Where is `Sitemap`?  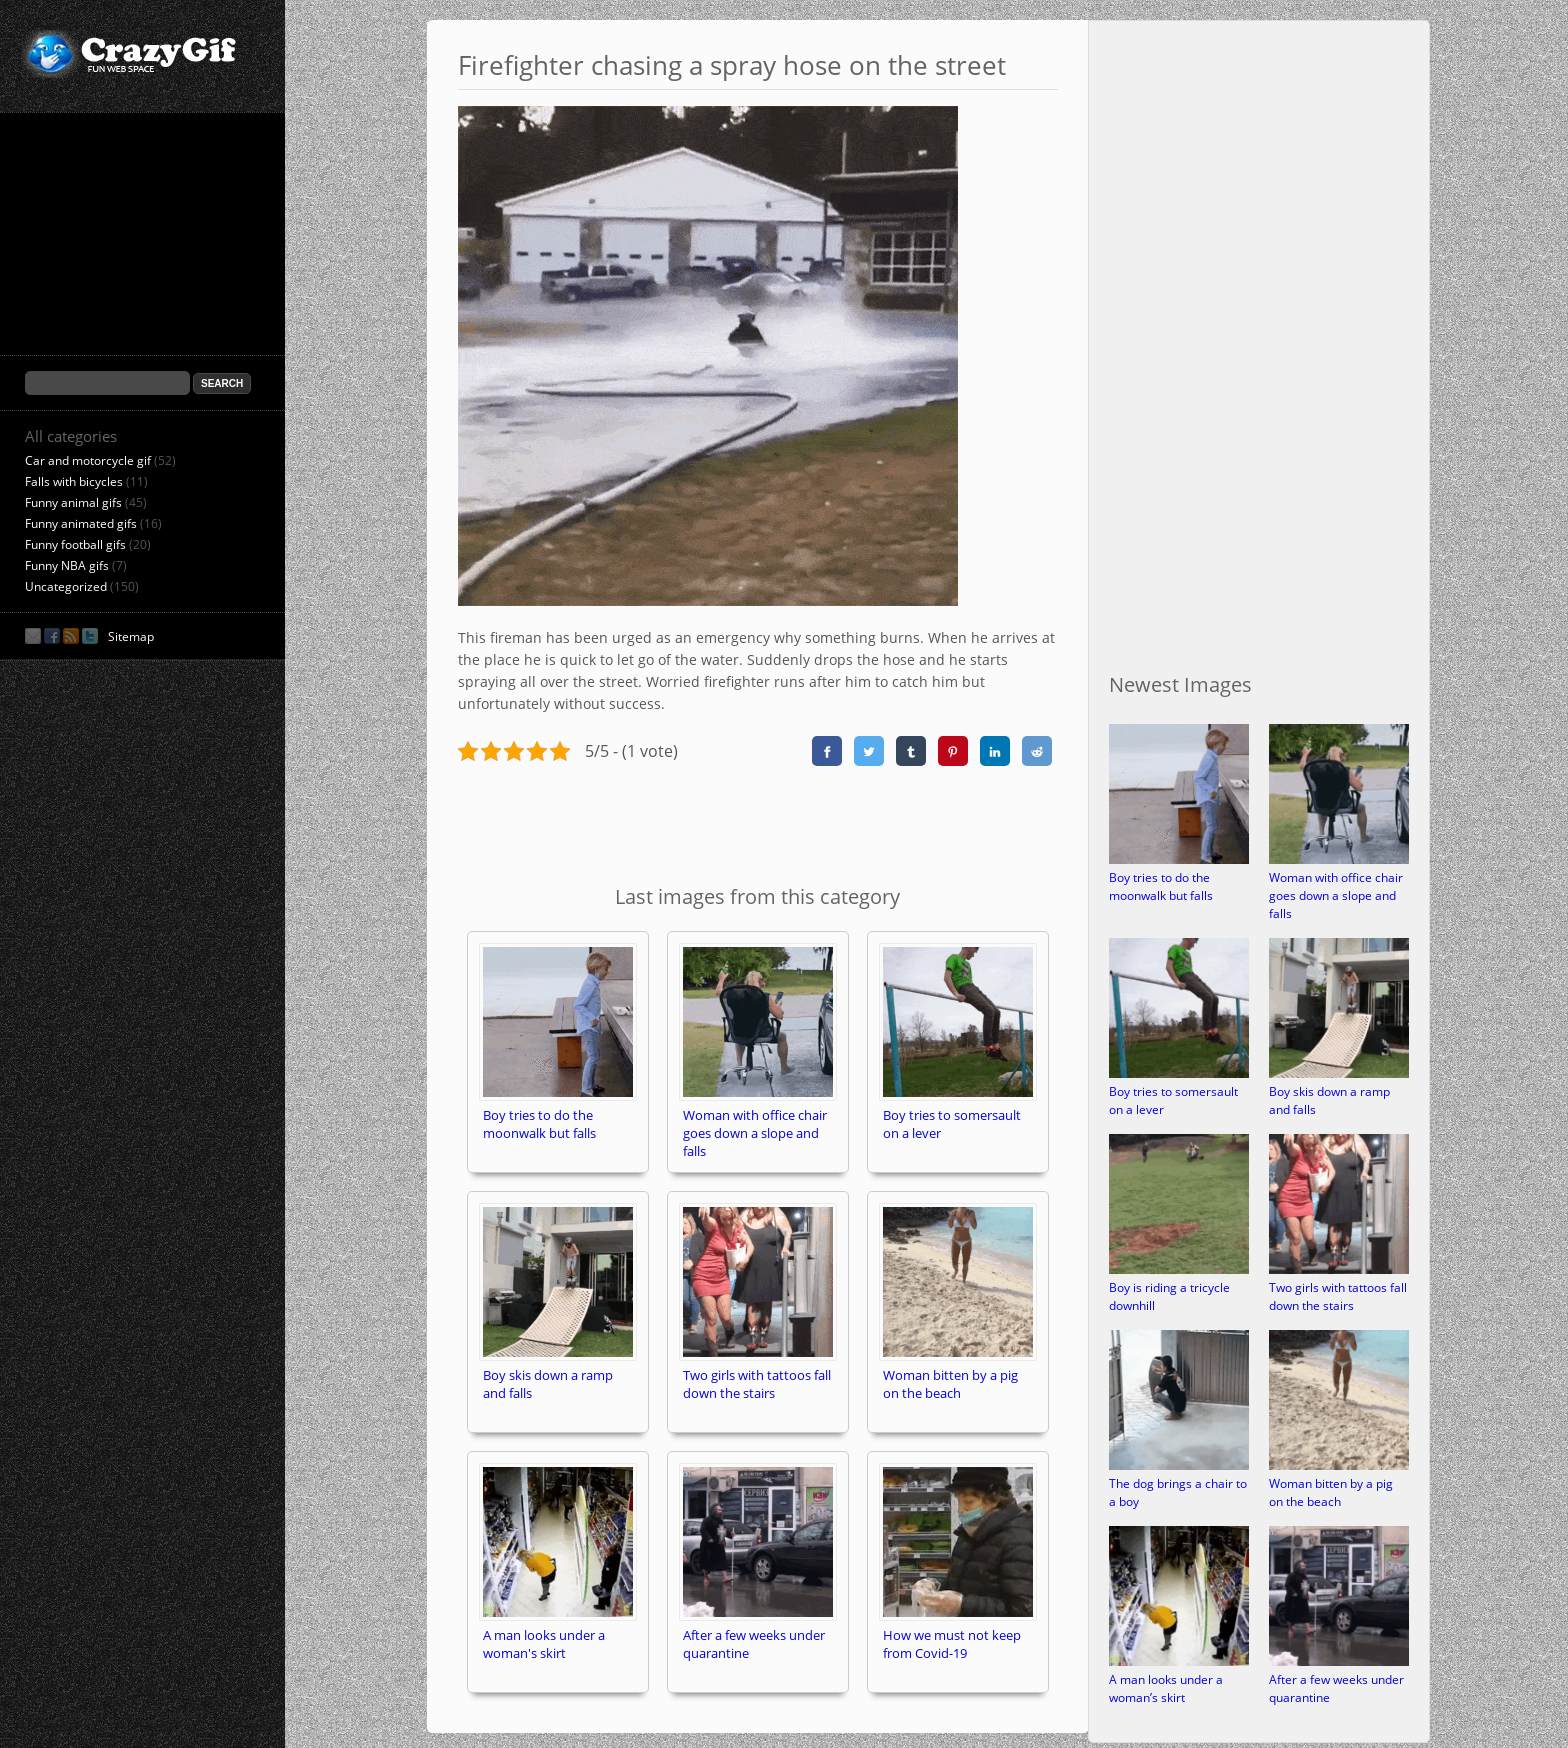 Sitemap is located at coordinates (131, 636).